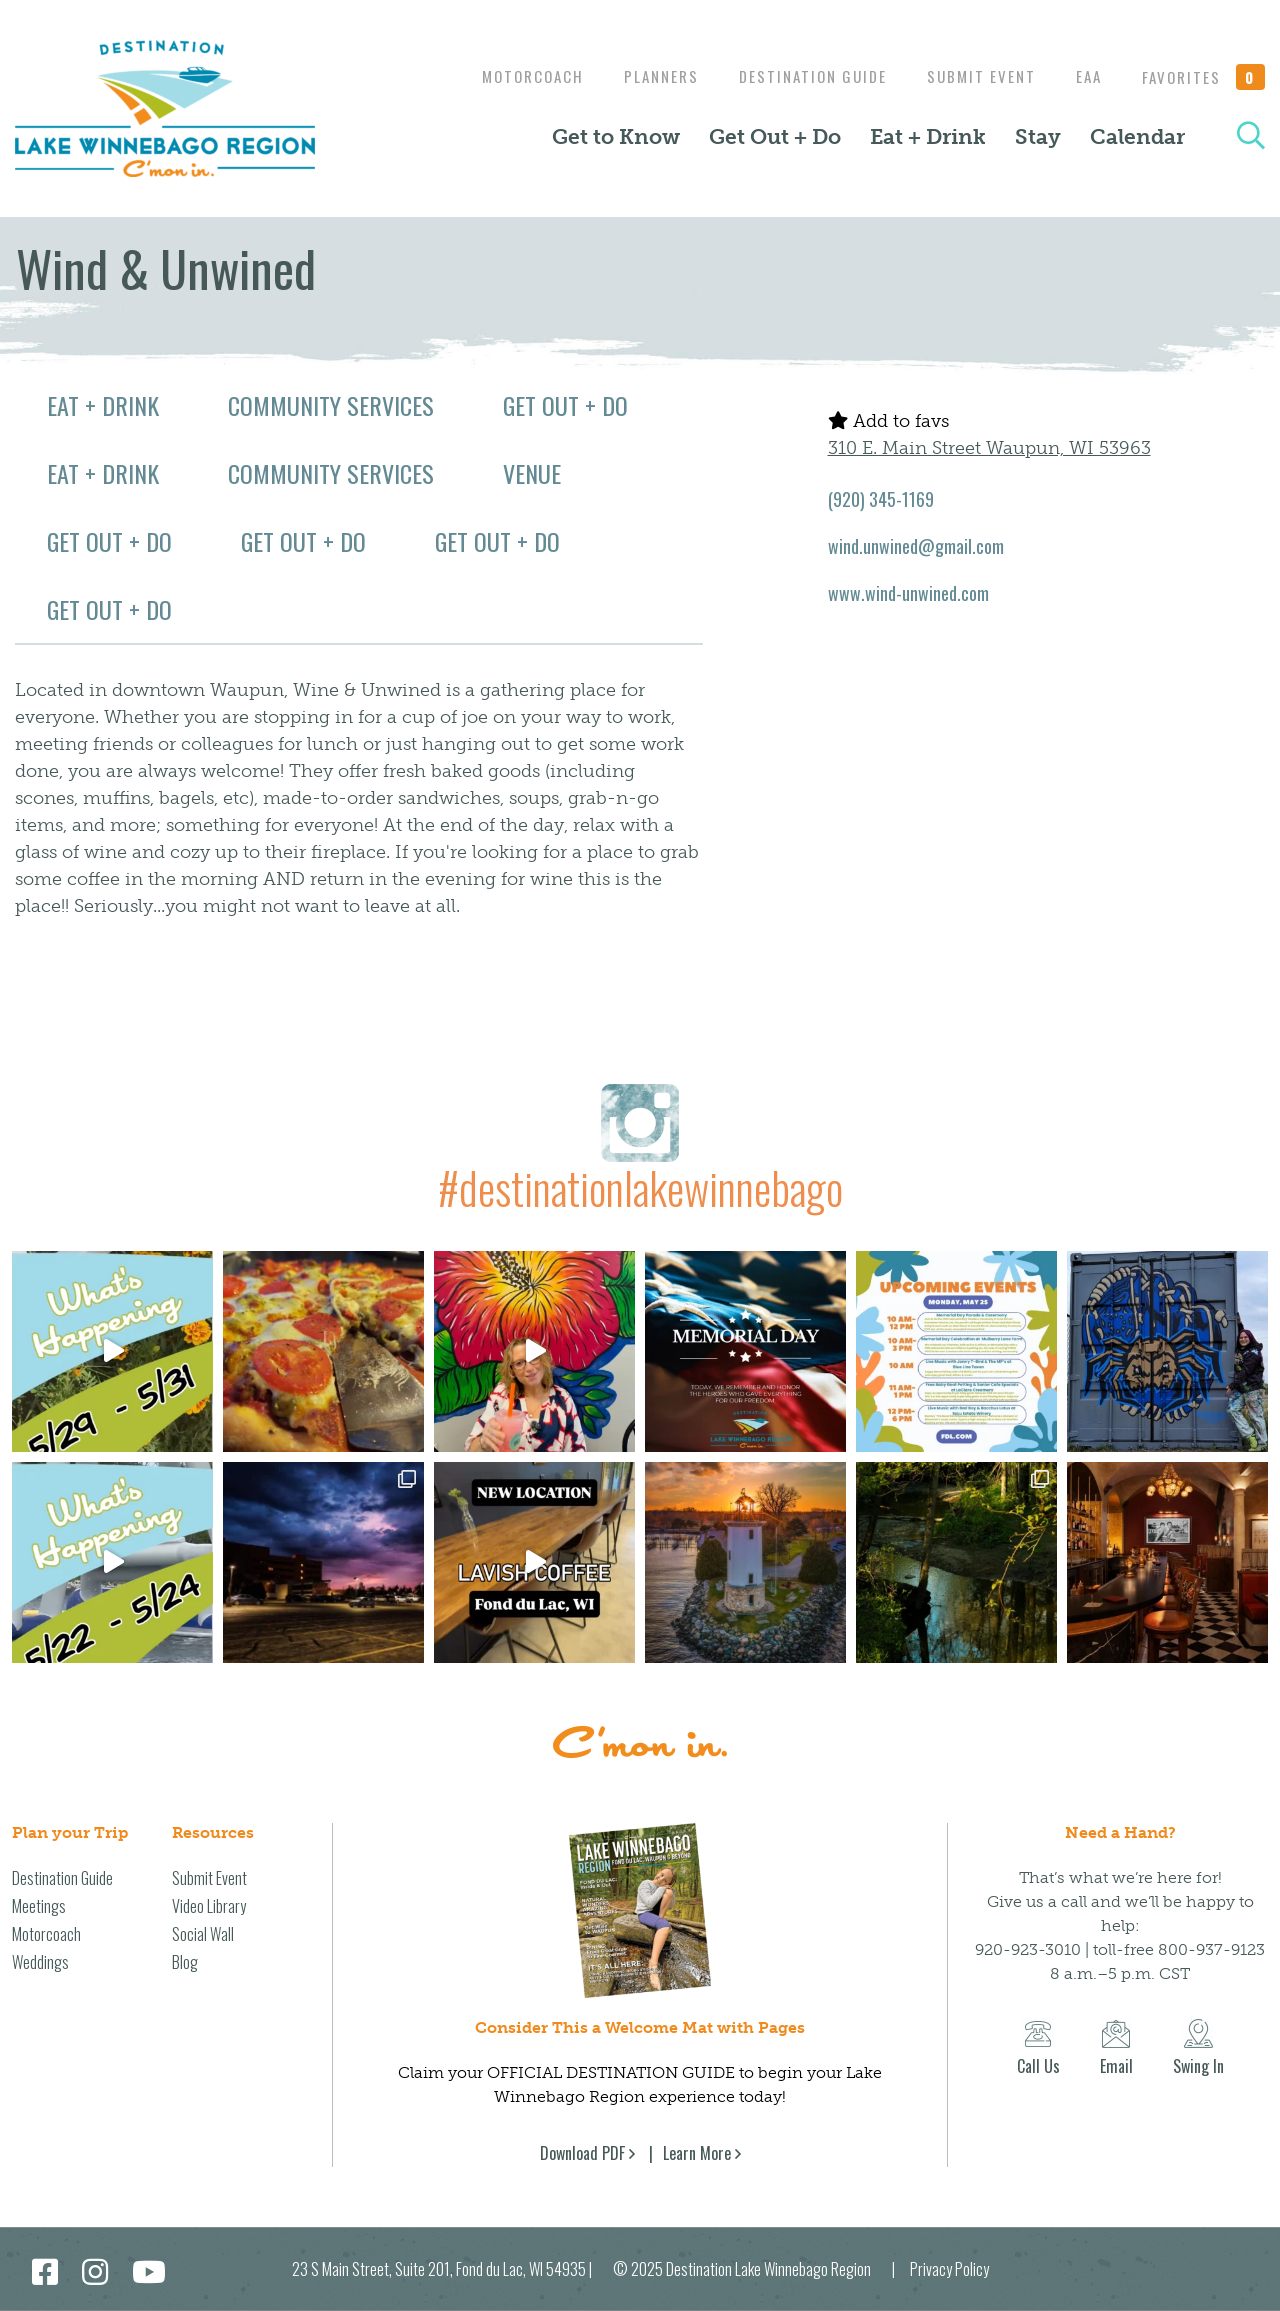 The width and height of the screenshot is (1280, 2311). Describe the element at coordinates (697, 2153) in the screenshot. I see `Learn More` at that location.